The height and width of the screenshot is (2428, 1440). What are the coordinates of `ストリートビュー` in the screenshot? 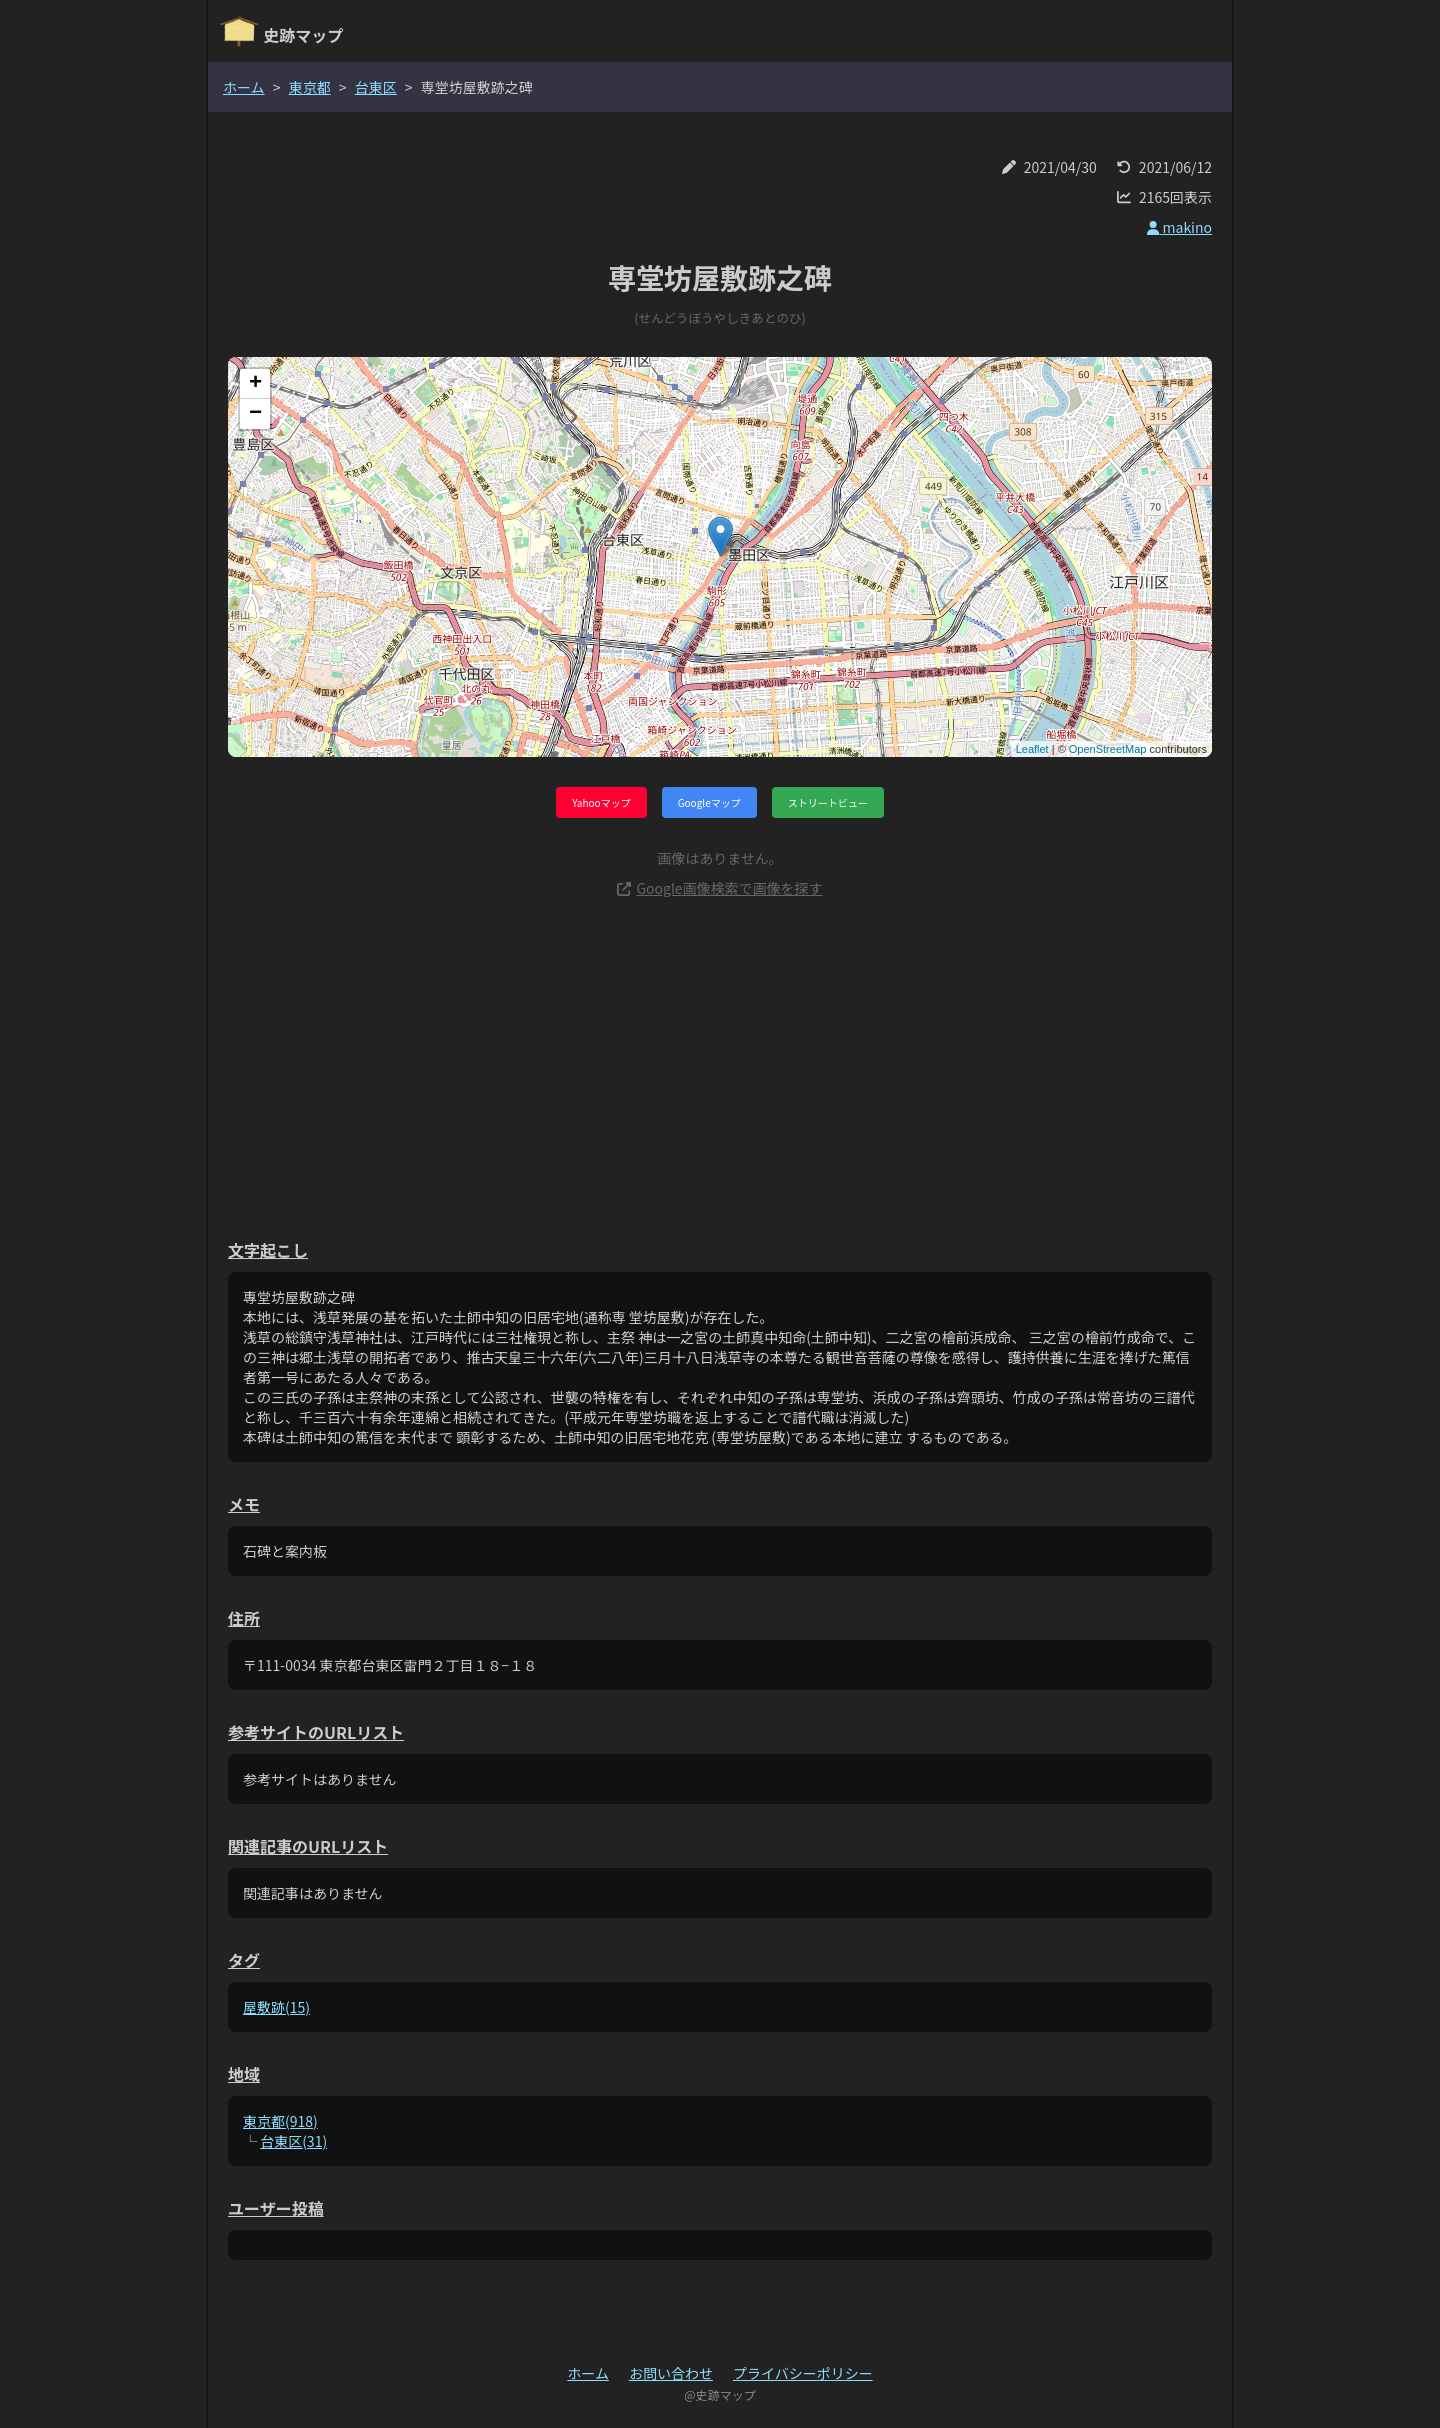 It's located at (828, 802).